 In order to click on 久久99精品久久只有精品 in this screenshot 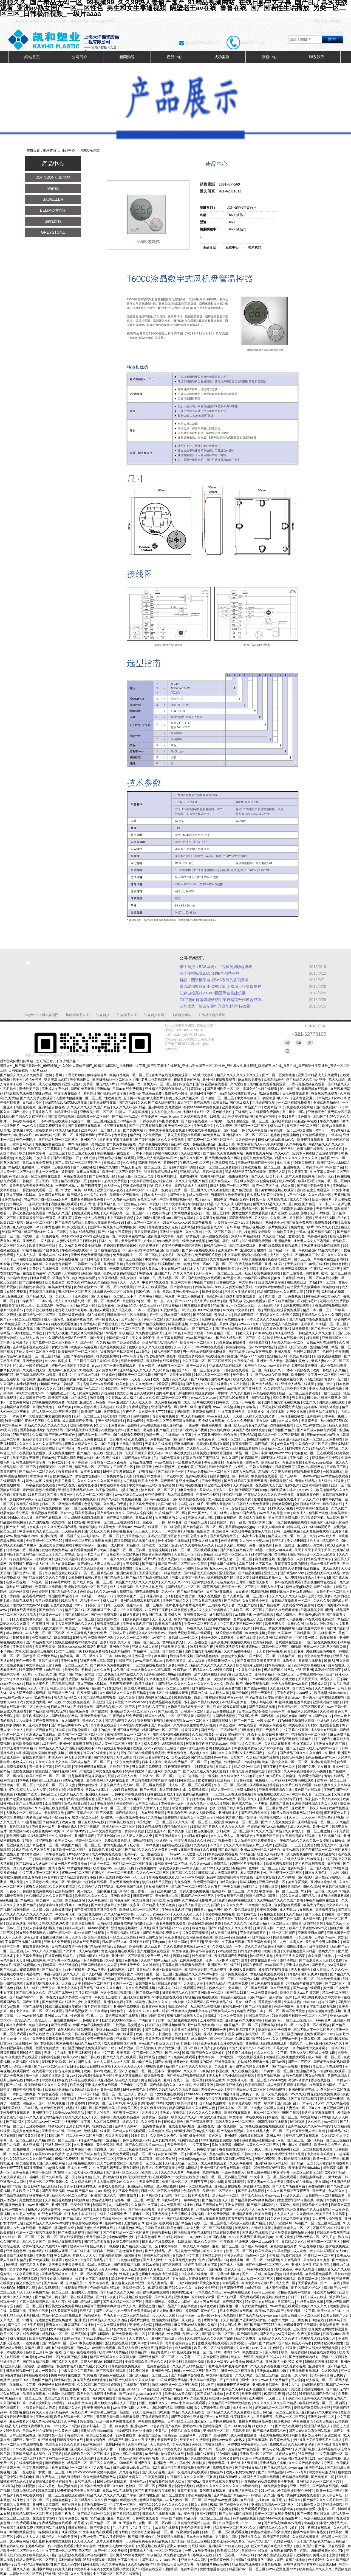, I will do `click(321, 1448)`.